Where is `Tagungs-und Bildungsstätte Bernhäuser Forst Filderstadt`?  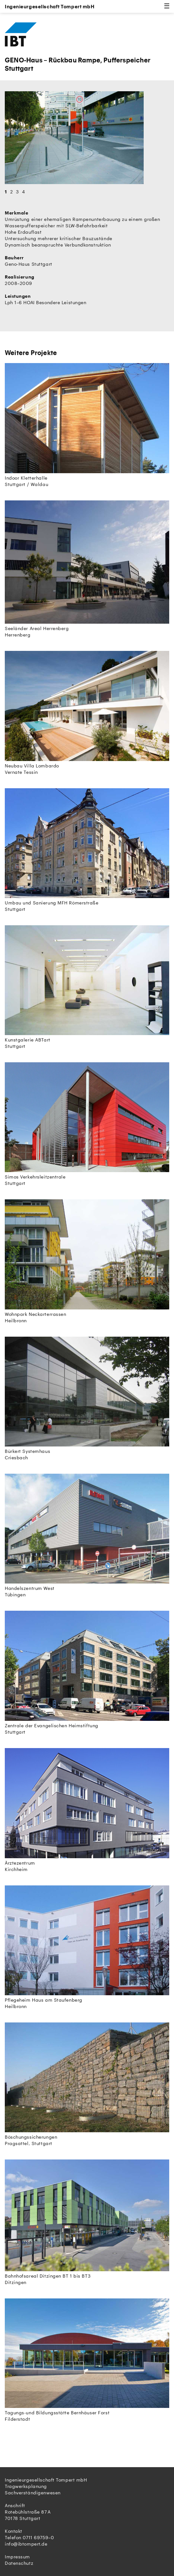
Tagungs-und Bildungsstätte Bernhäuser Forst Filderstadt is located at coordinates (87, 2360).